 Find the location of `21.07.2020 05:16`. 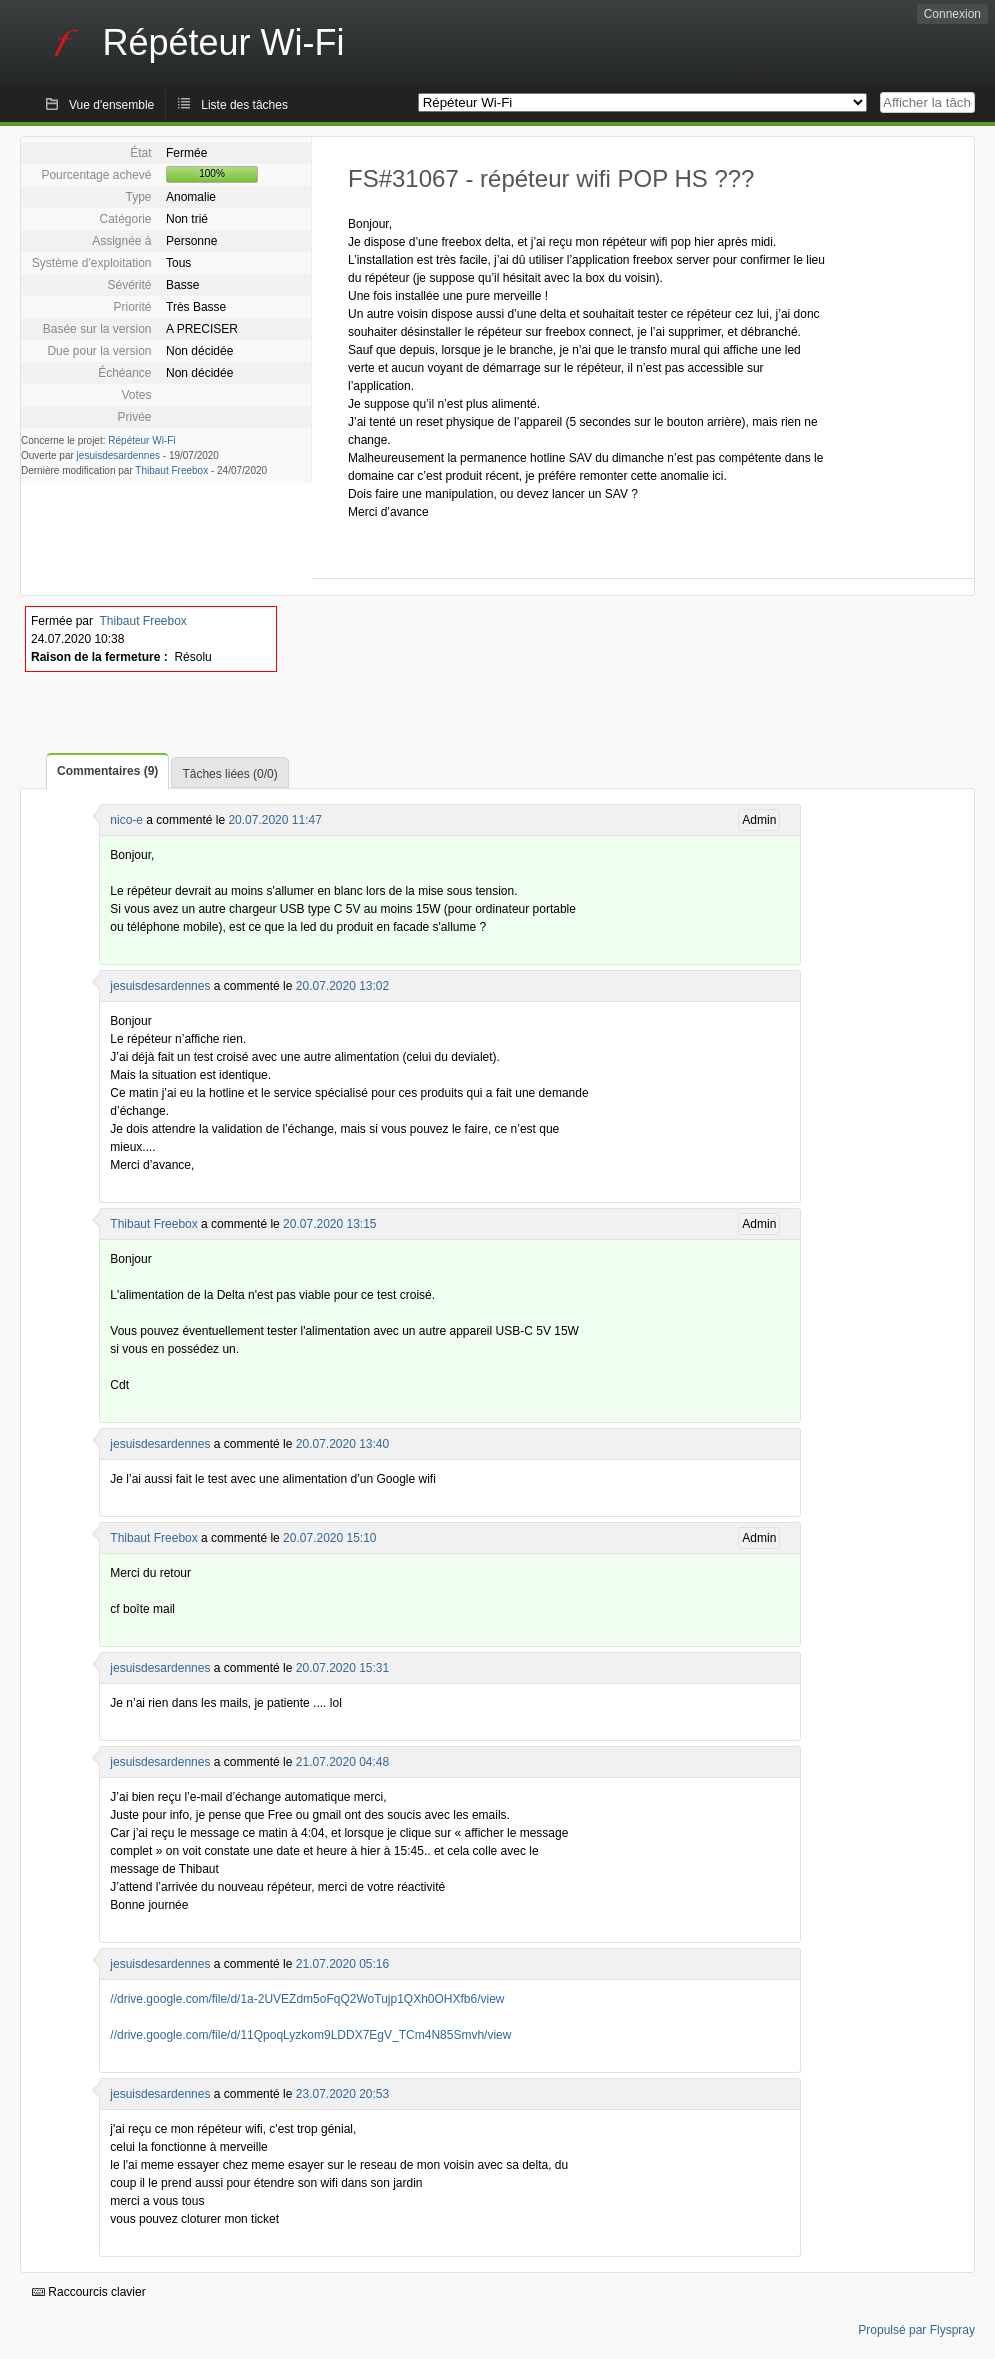

21.07.2020 05:16 is located at coordinates (342, 1964).